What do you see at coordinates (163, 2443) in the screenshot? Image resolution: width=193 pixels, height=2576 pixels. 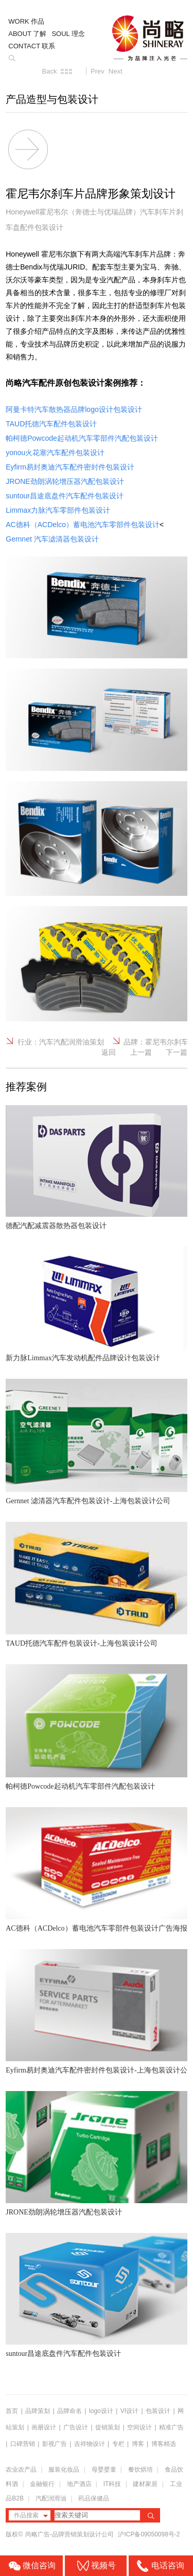 I see `博客精选` at bounding box center [163, 2443].